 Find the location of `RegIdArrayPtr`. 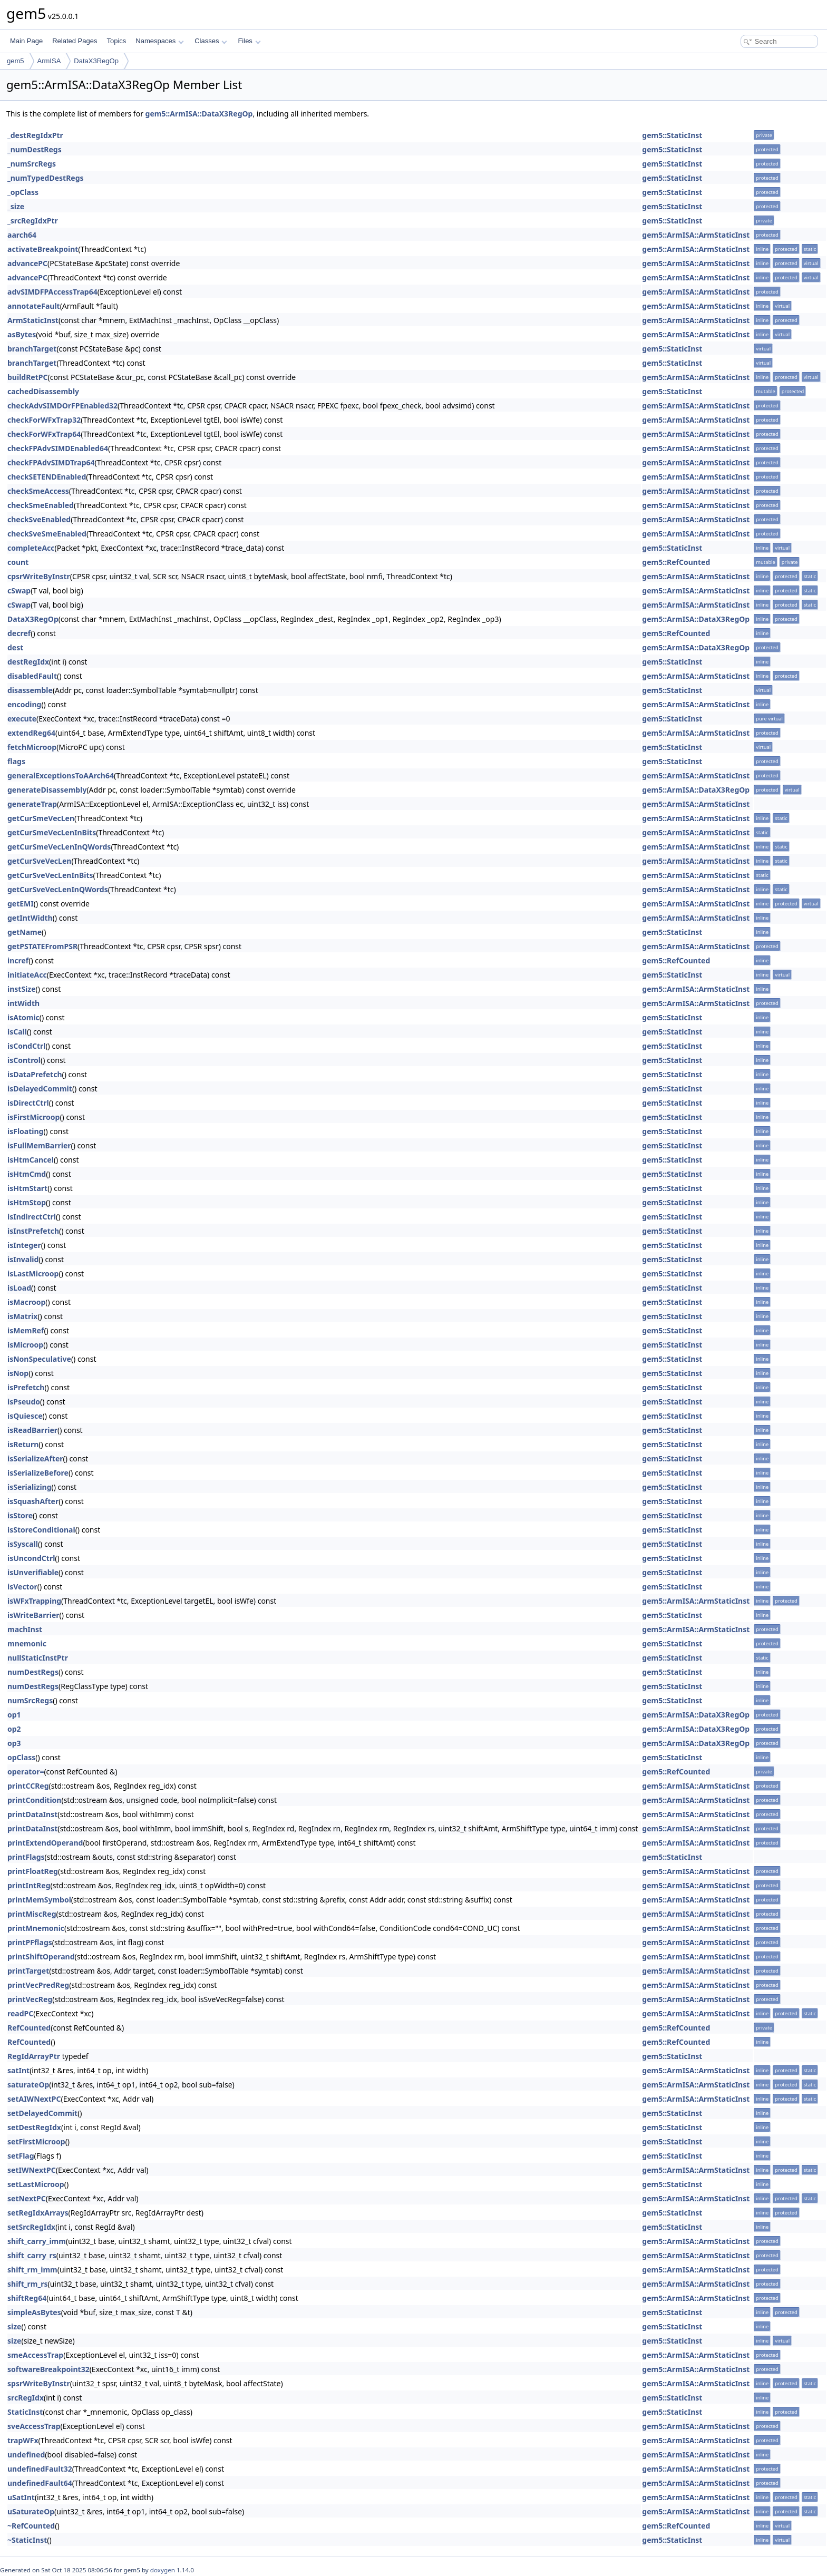

RegIdArrayPtr is located at coordinates (33, 2056).